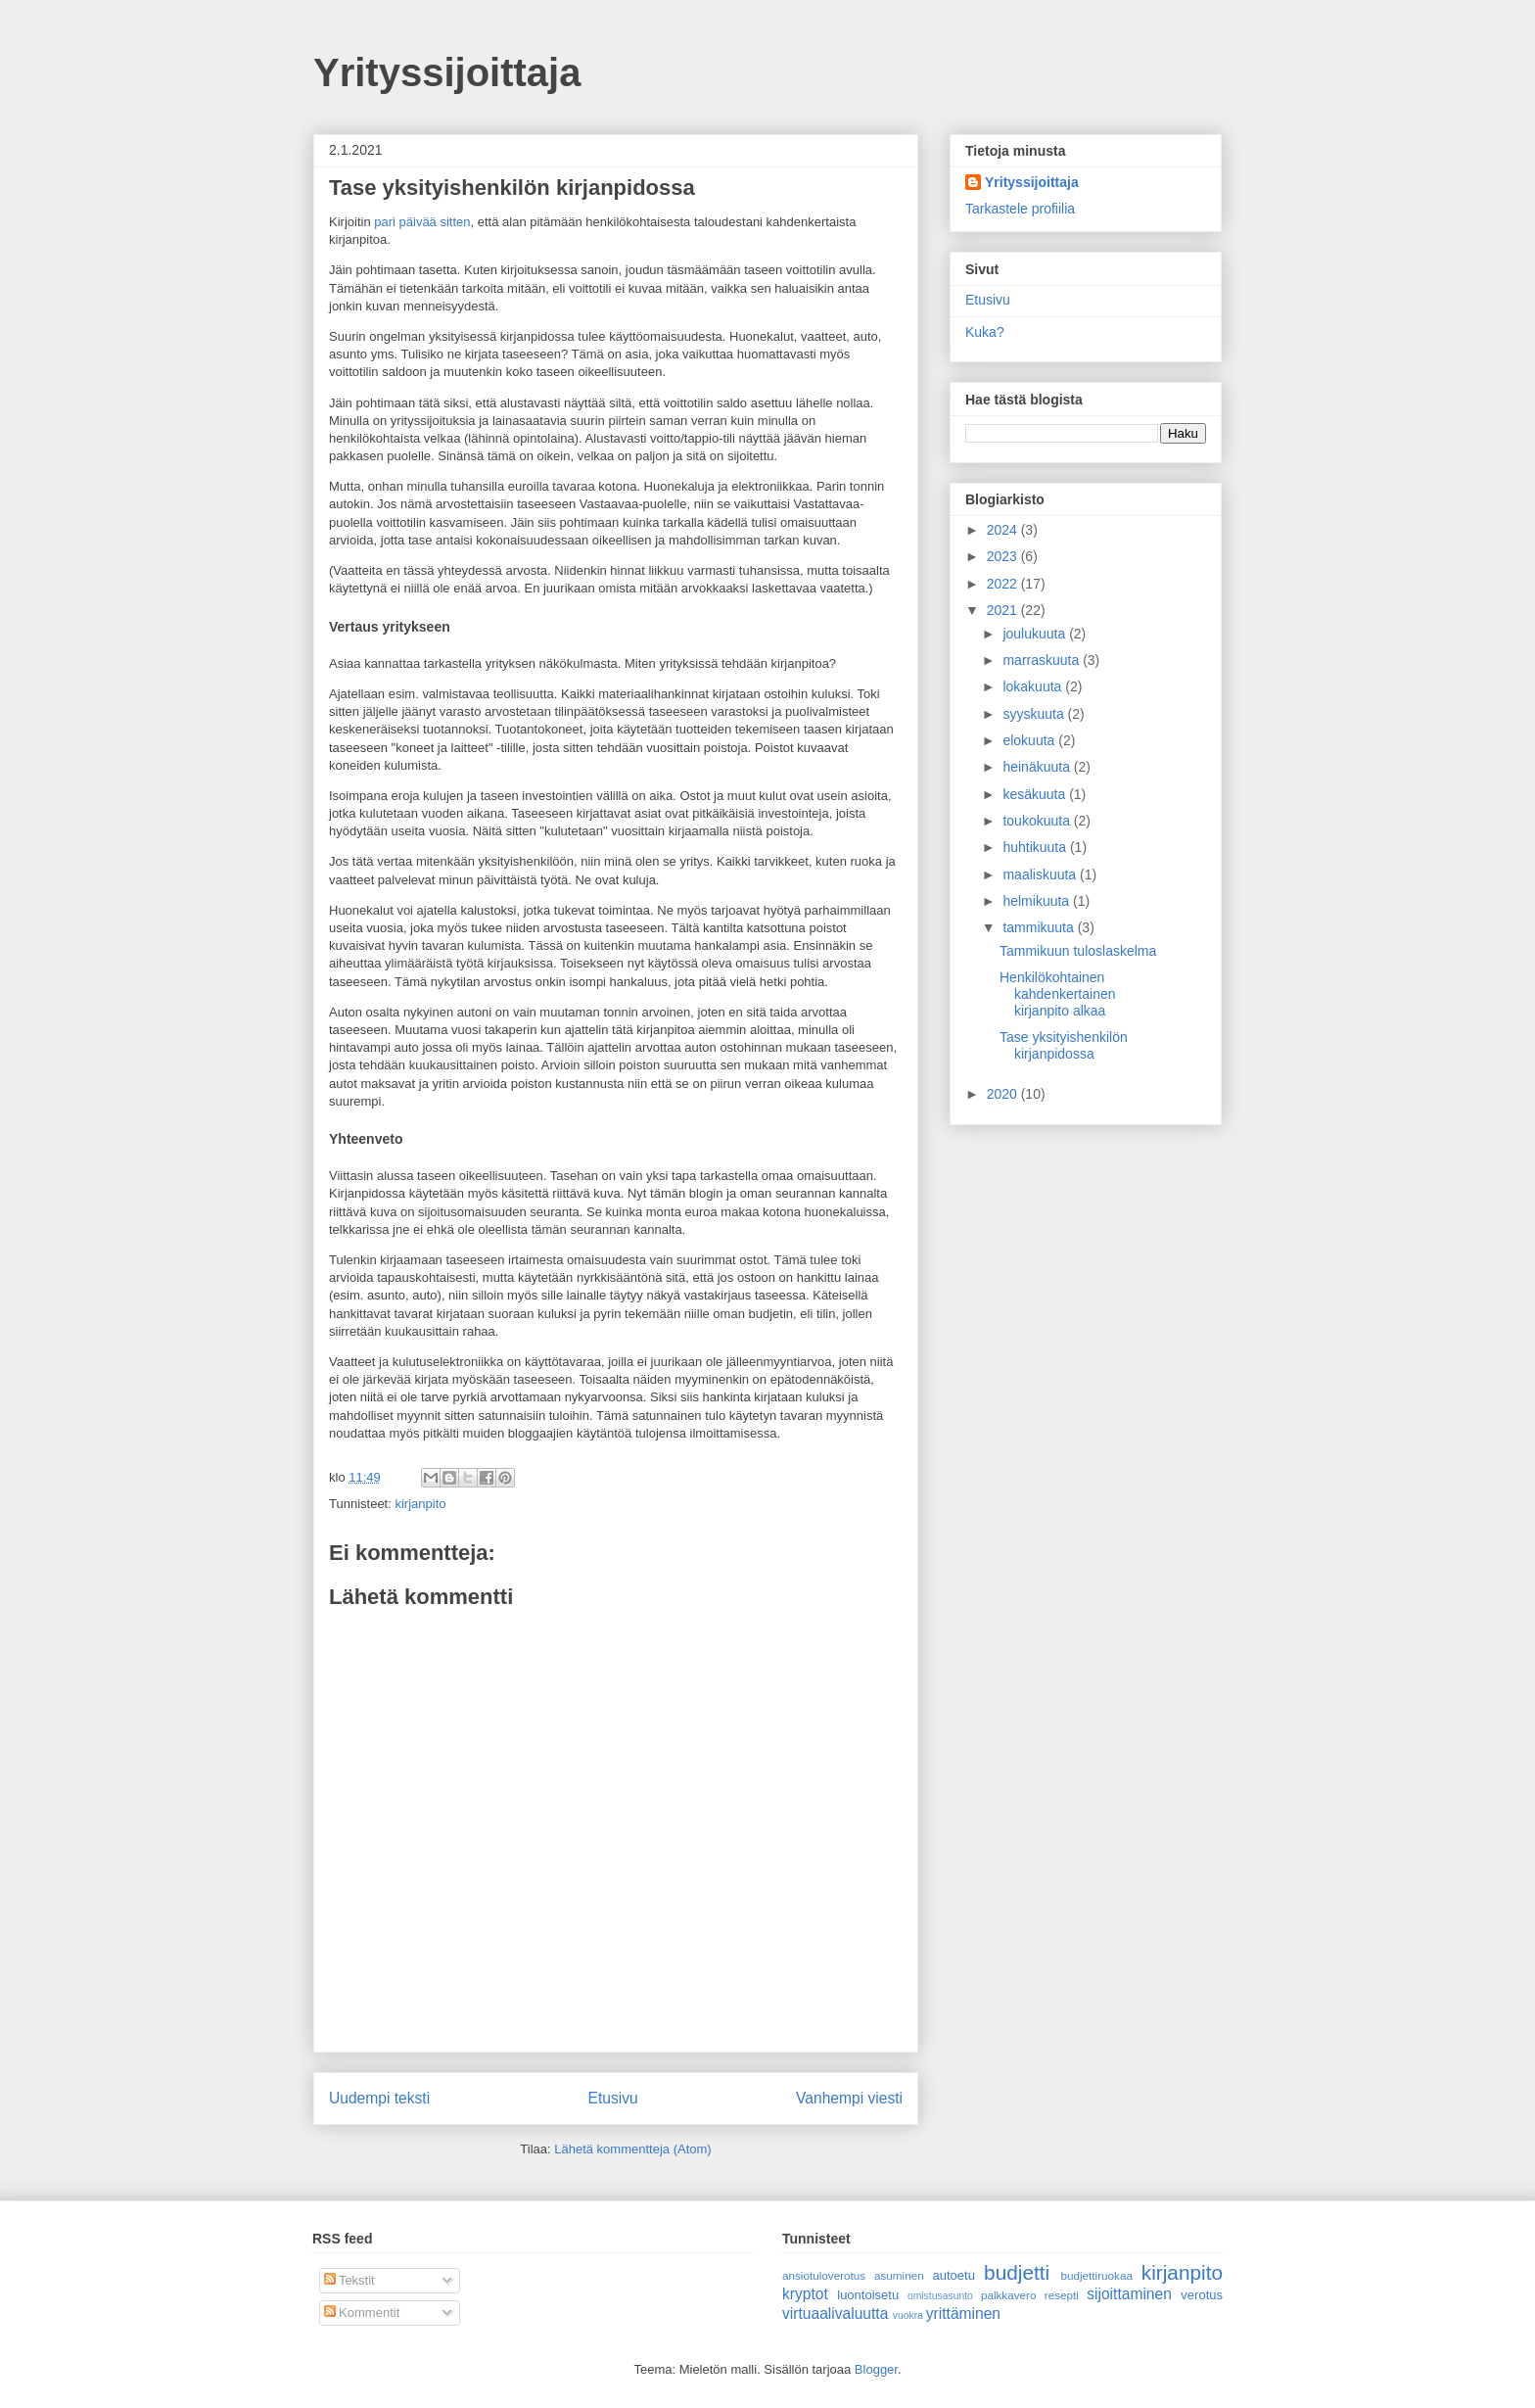  What do you see at coordinates (1129, 2294) in the screenshot?
I see `sijoittaminen` at bounding box center [1129, 2294].